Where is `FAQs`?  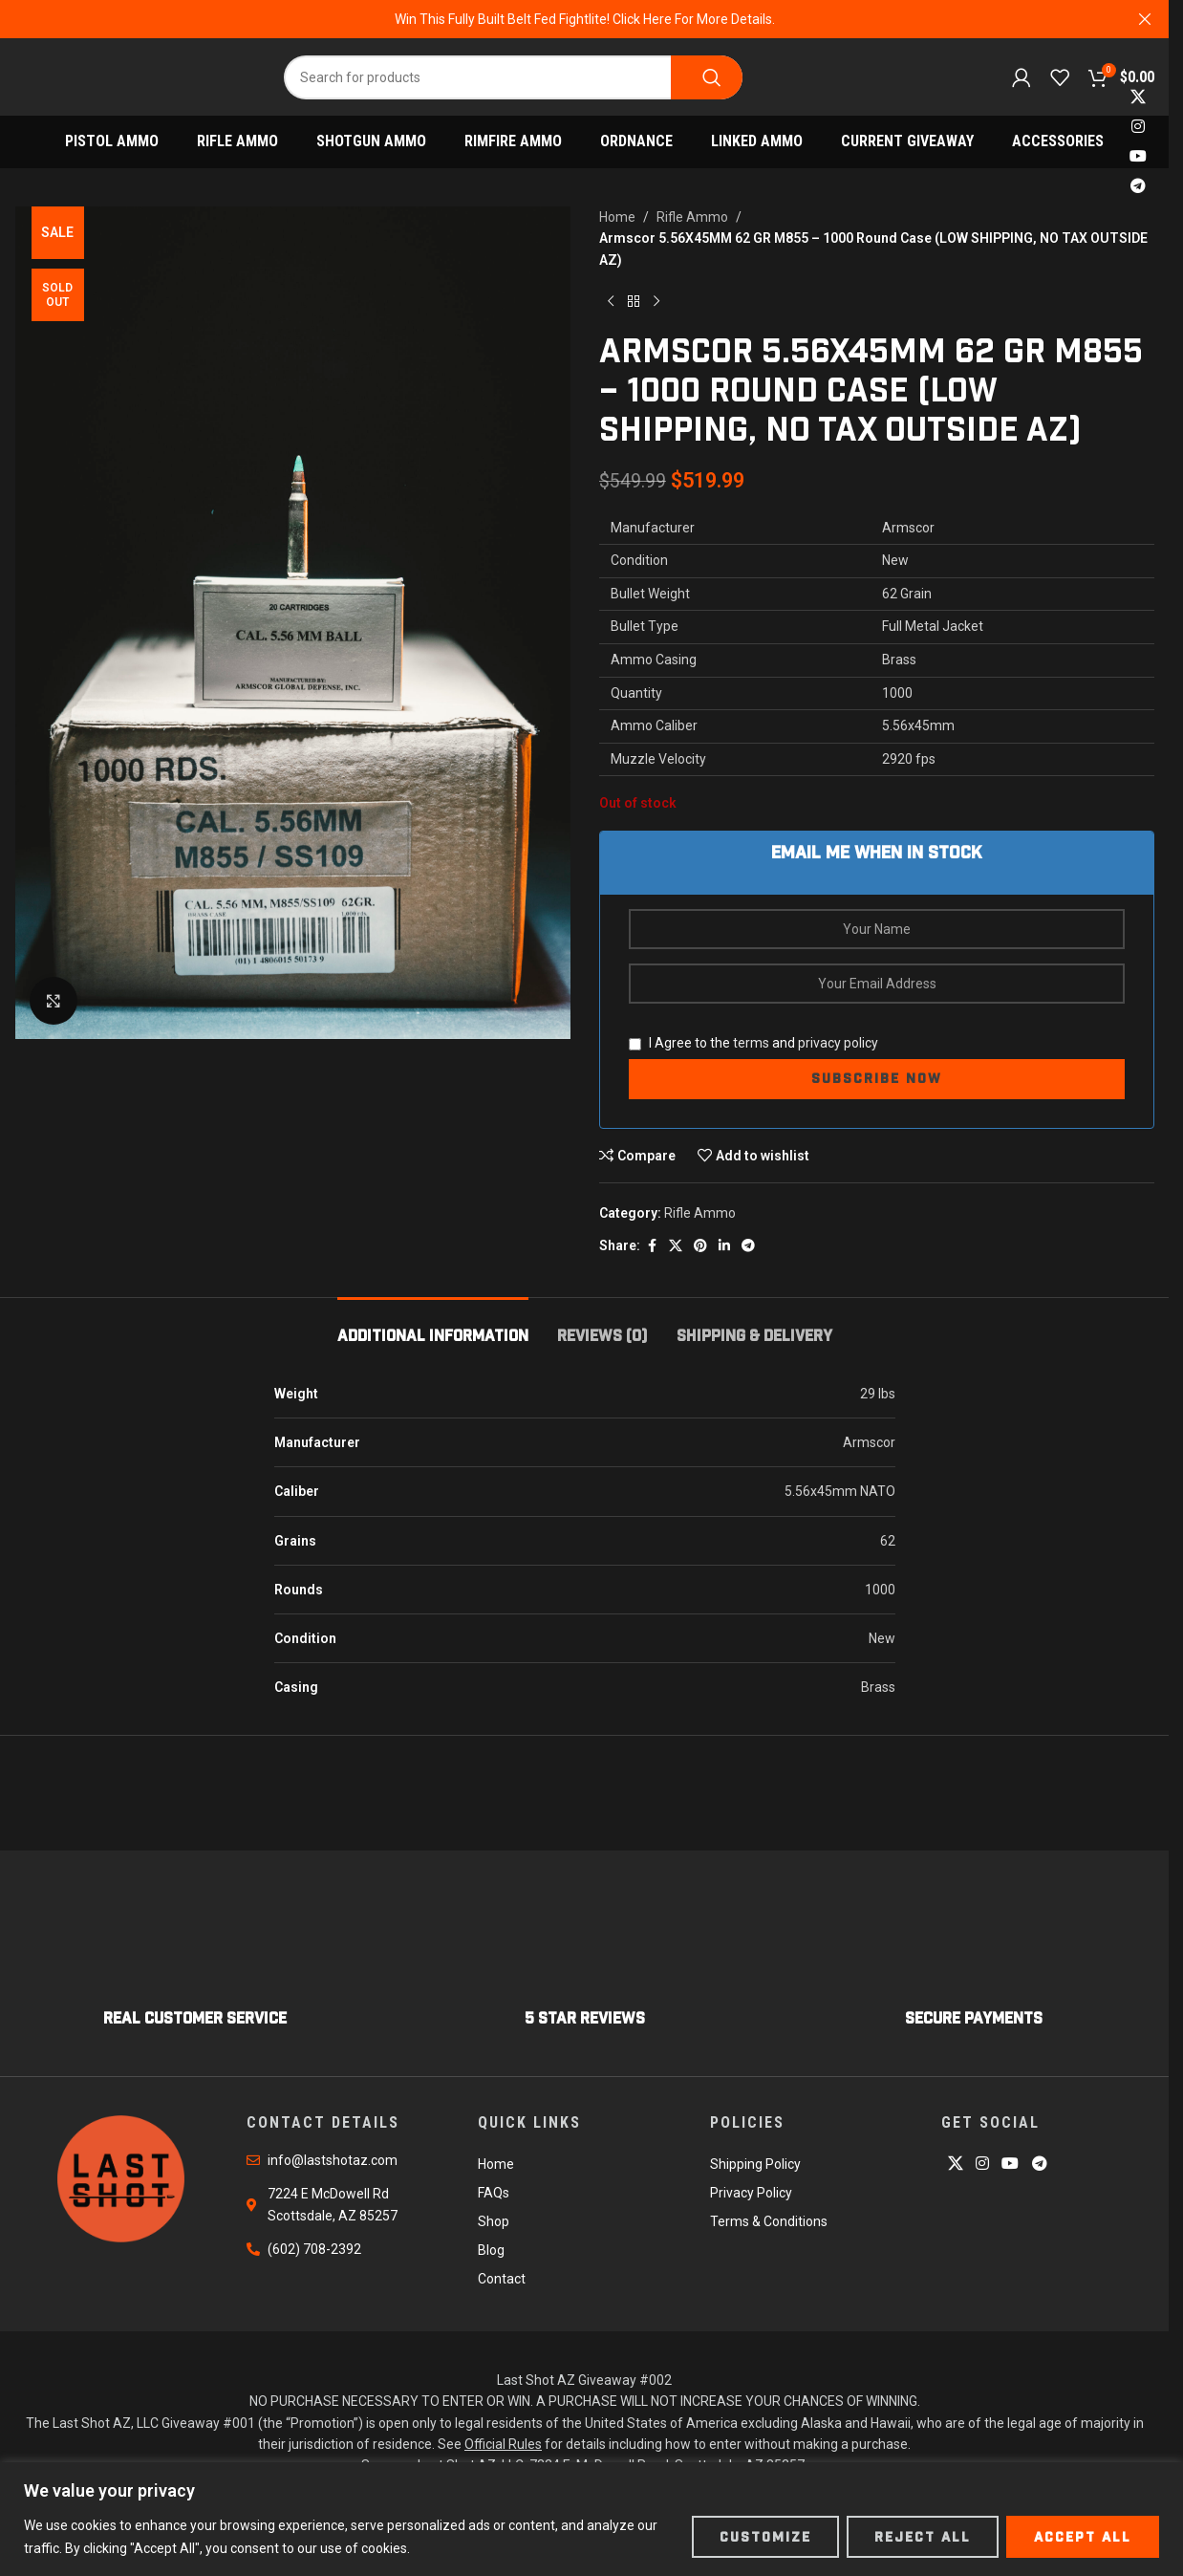 FAQs is located at coordinates (493, 2192).